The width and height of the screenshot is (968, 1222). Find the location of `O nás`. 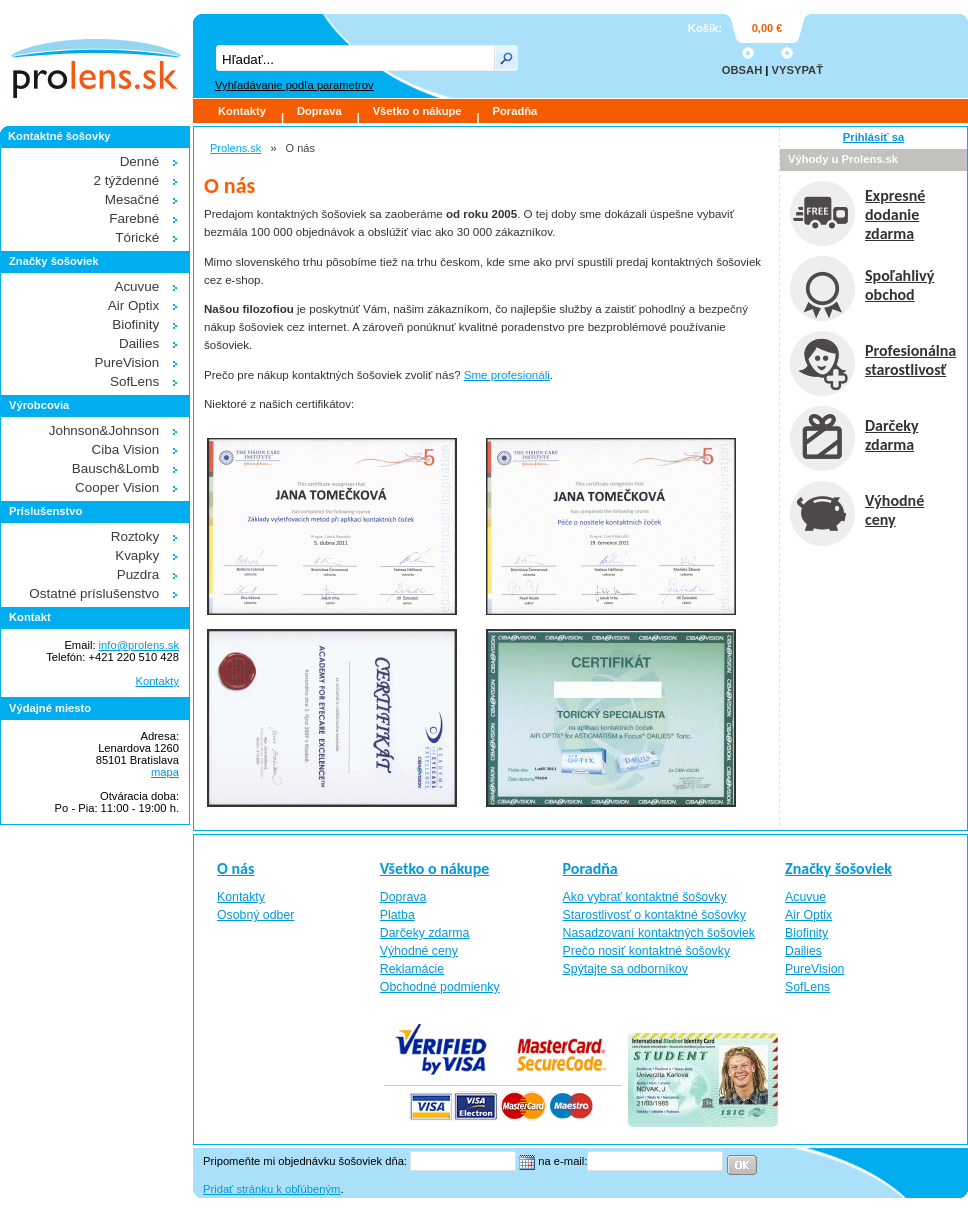

O nás is located at coordinates (235, 868).